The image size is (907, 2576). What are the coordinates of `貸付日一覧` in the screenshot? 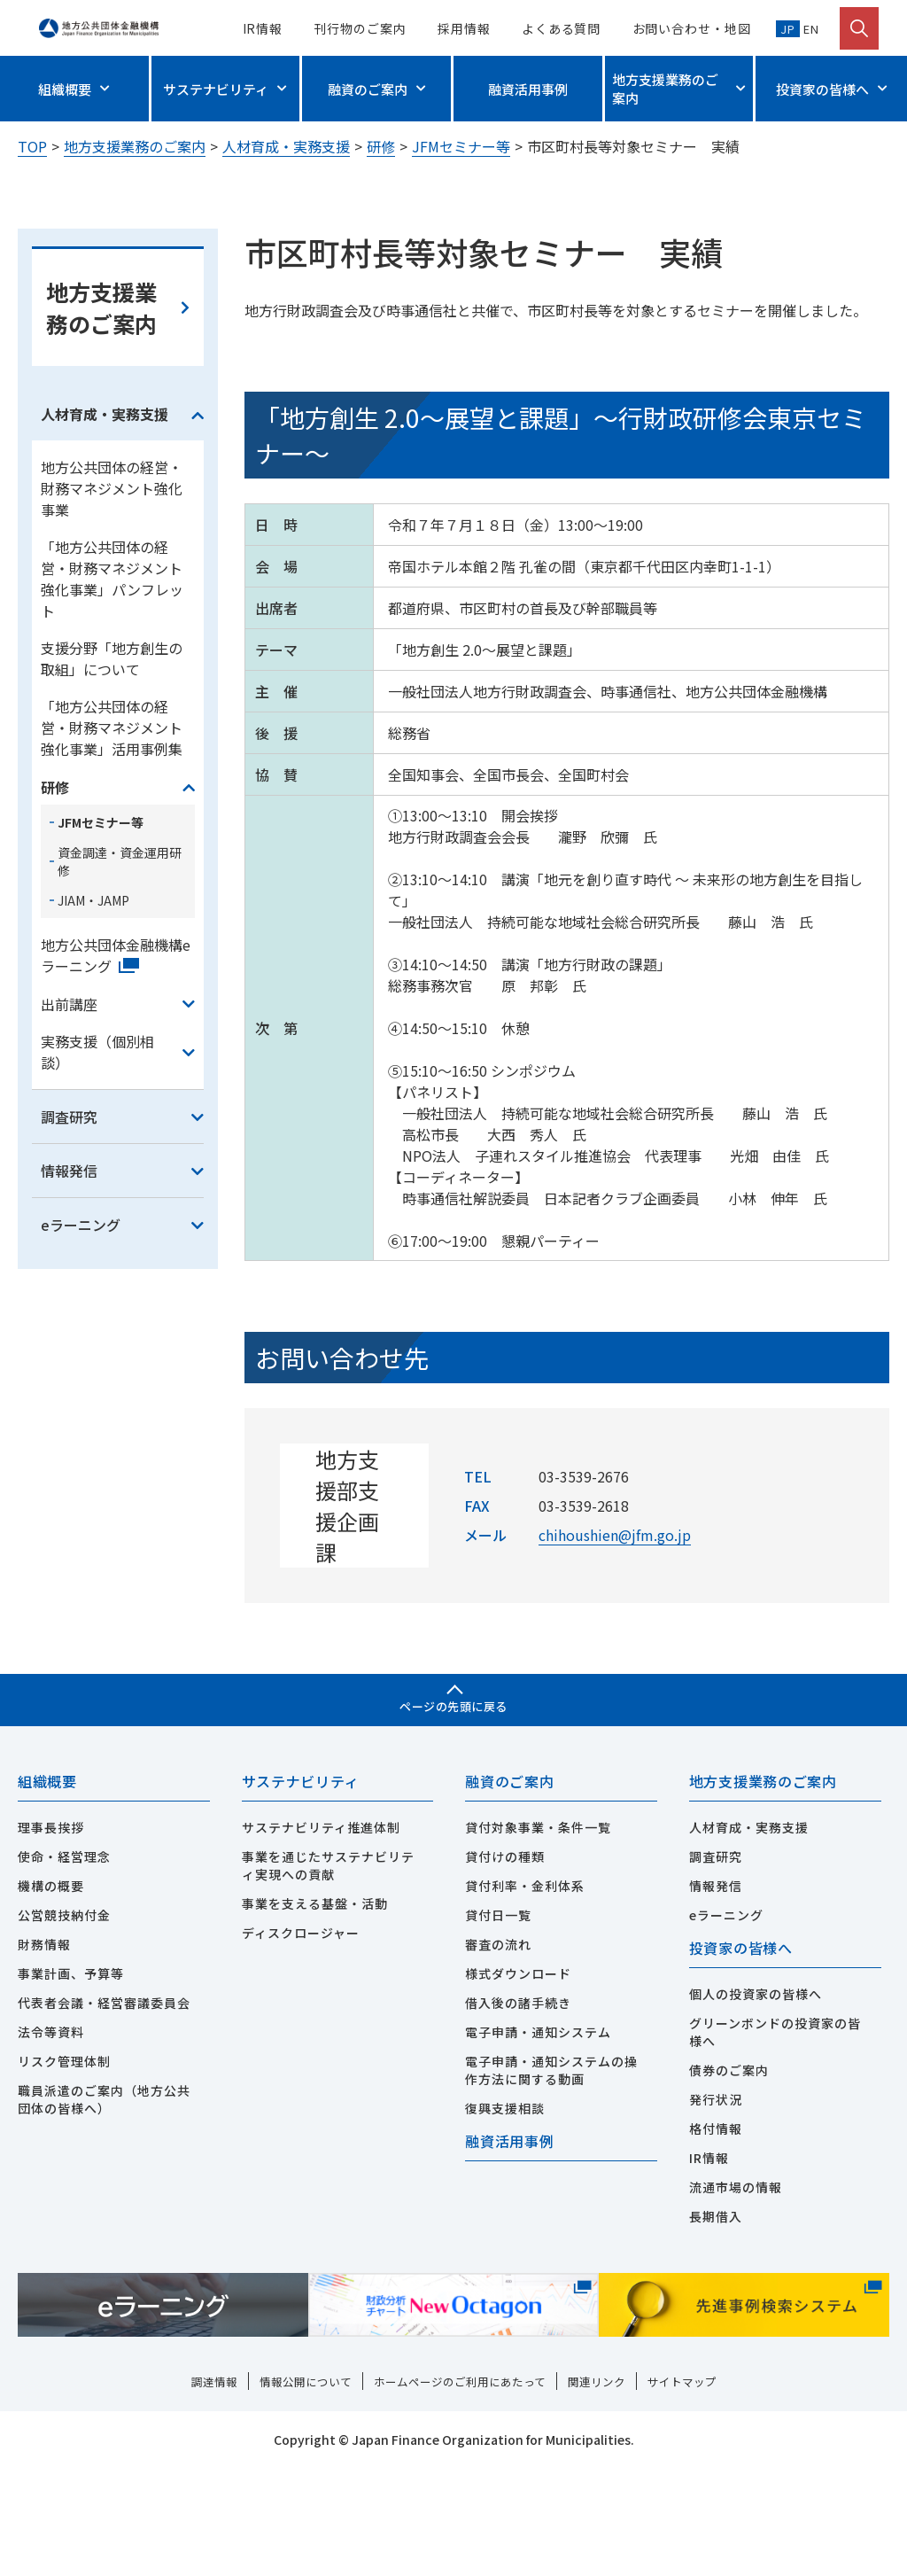 It's located at (498, 2021).